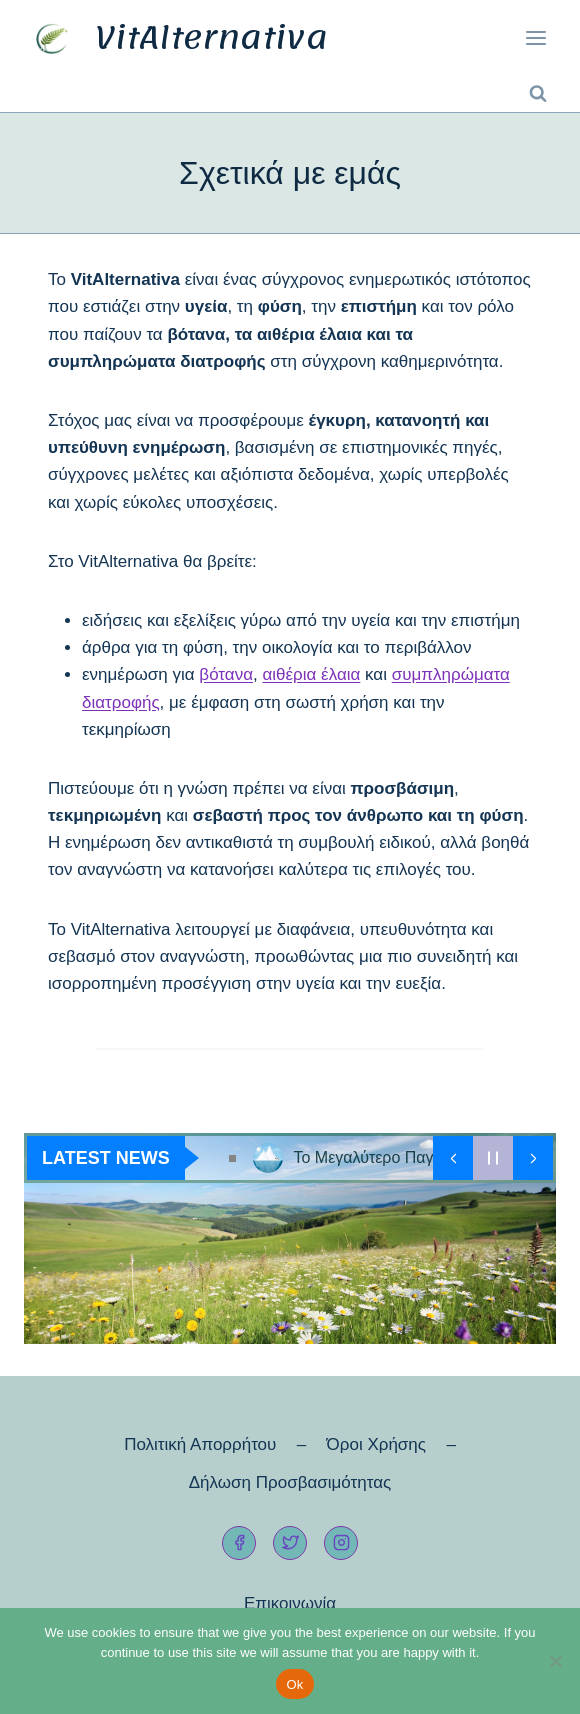 The image size is (580, 1714). Describe the element at coordinates (239, 1543) in the screenshot. I see `[Facebook]` at that location.